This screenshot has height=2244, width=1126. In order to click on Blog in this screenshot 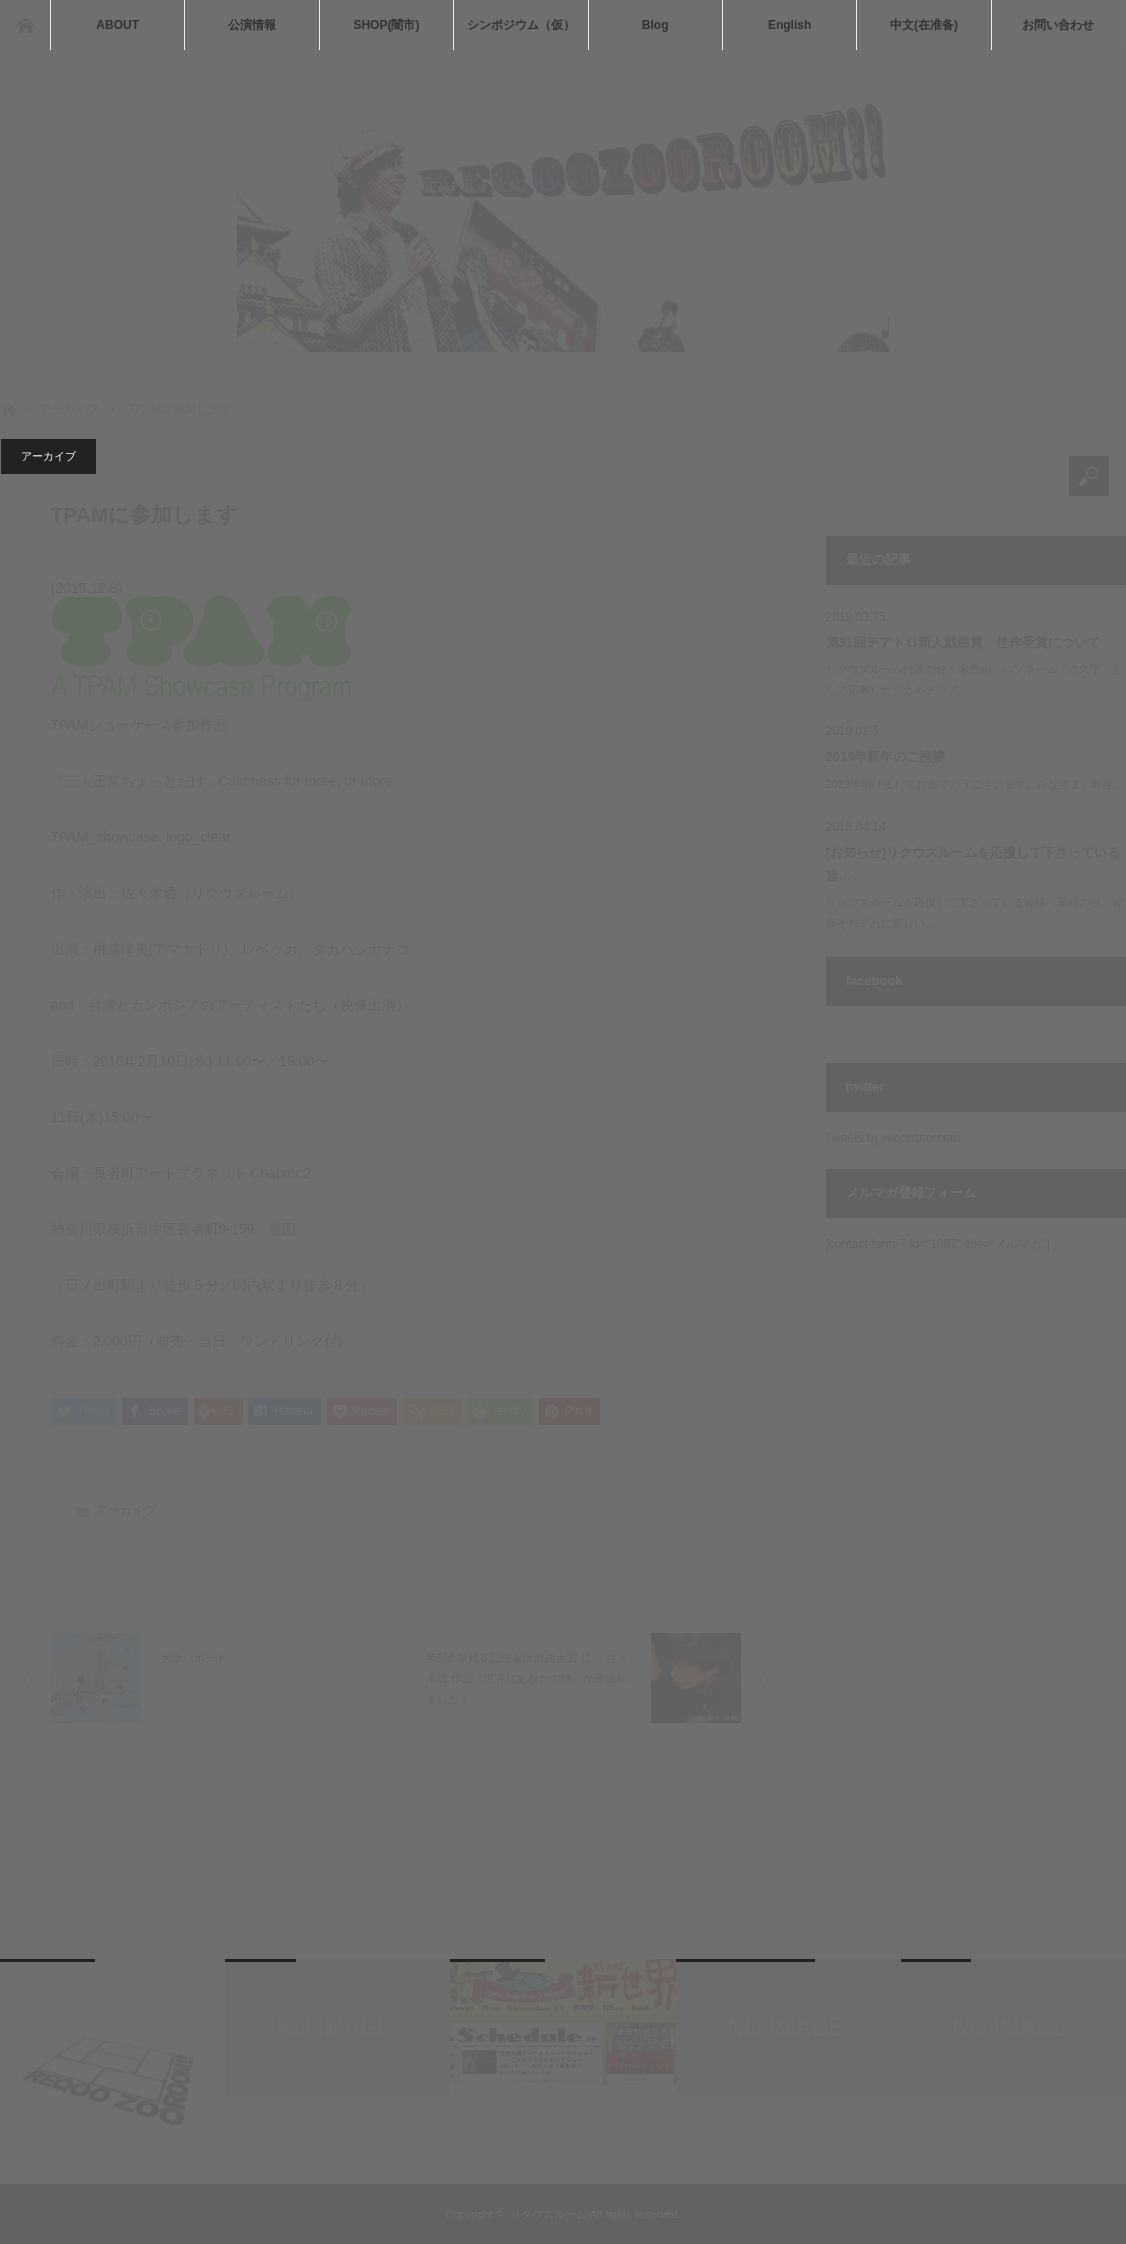, I will do `click(655, 25)`.